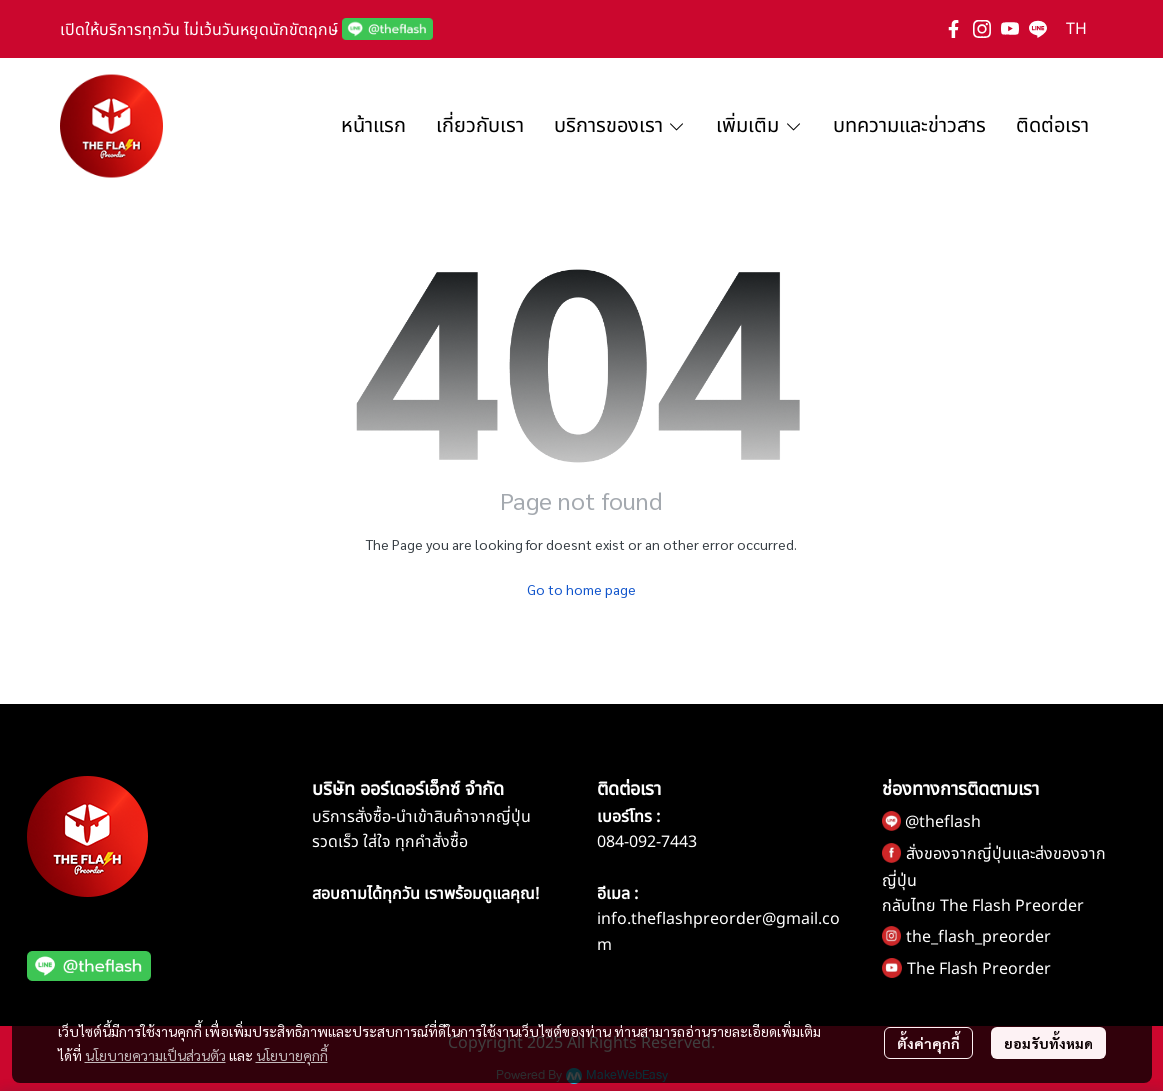 This screenshot has height=1091, width=1163. What do you see at coordinates (943, 822) in the screenshot?
I see `@theflash` at bounding box center [943, 822].